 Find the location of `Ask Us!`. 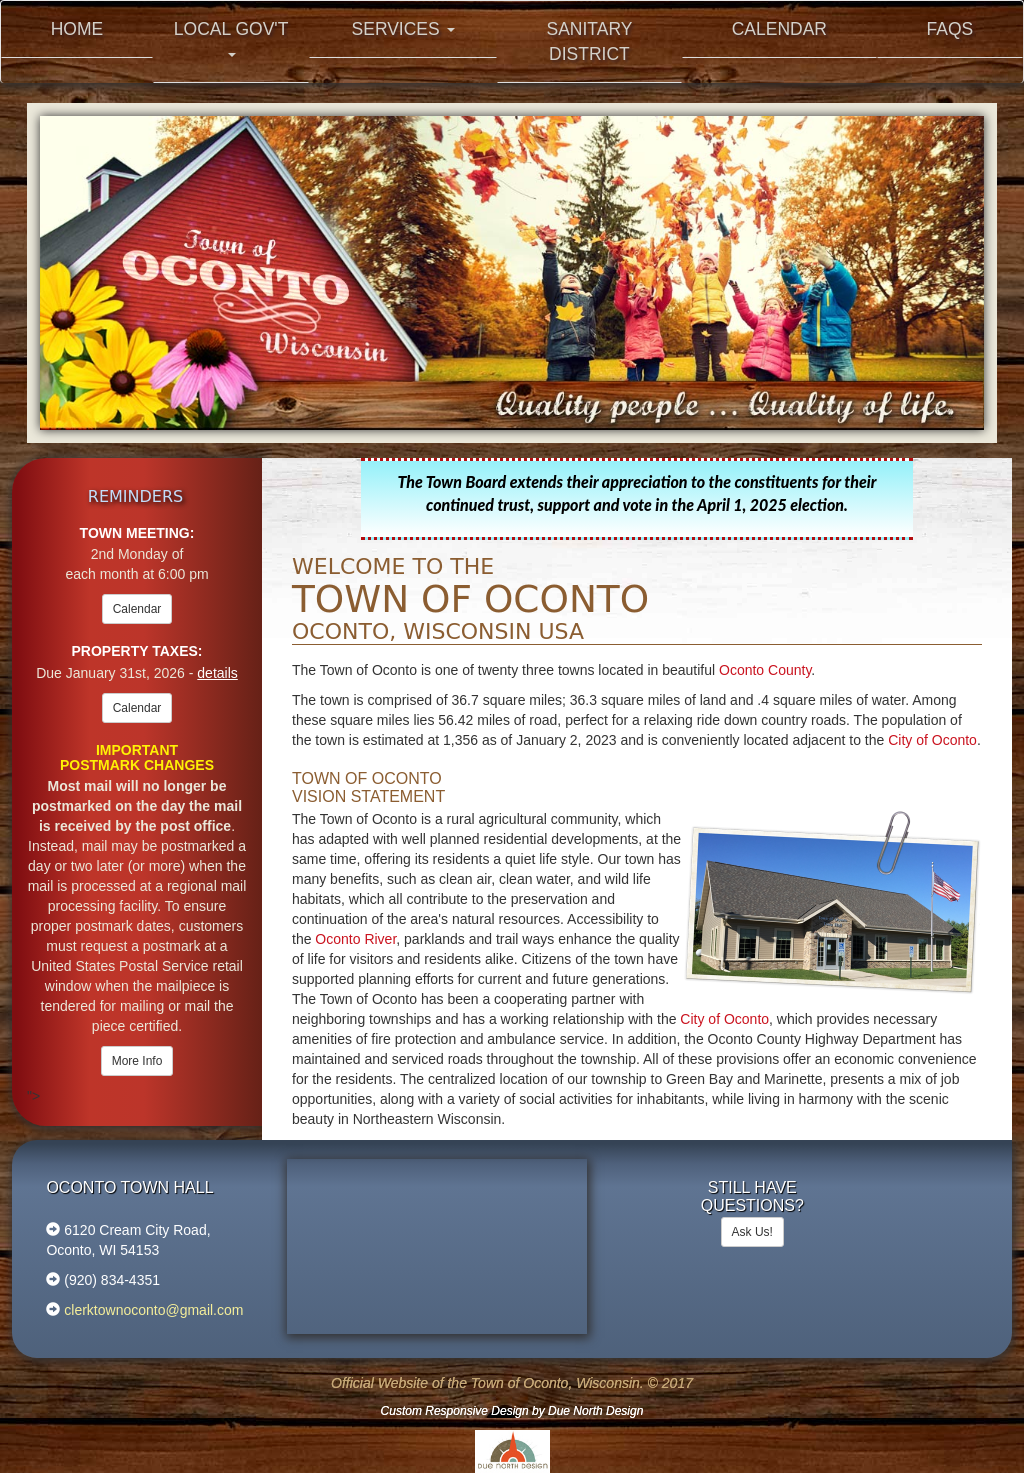

Ask Us! is located at coordinates (752, 1232).